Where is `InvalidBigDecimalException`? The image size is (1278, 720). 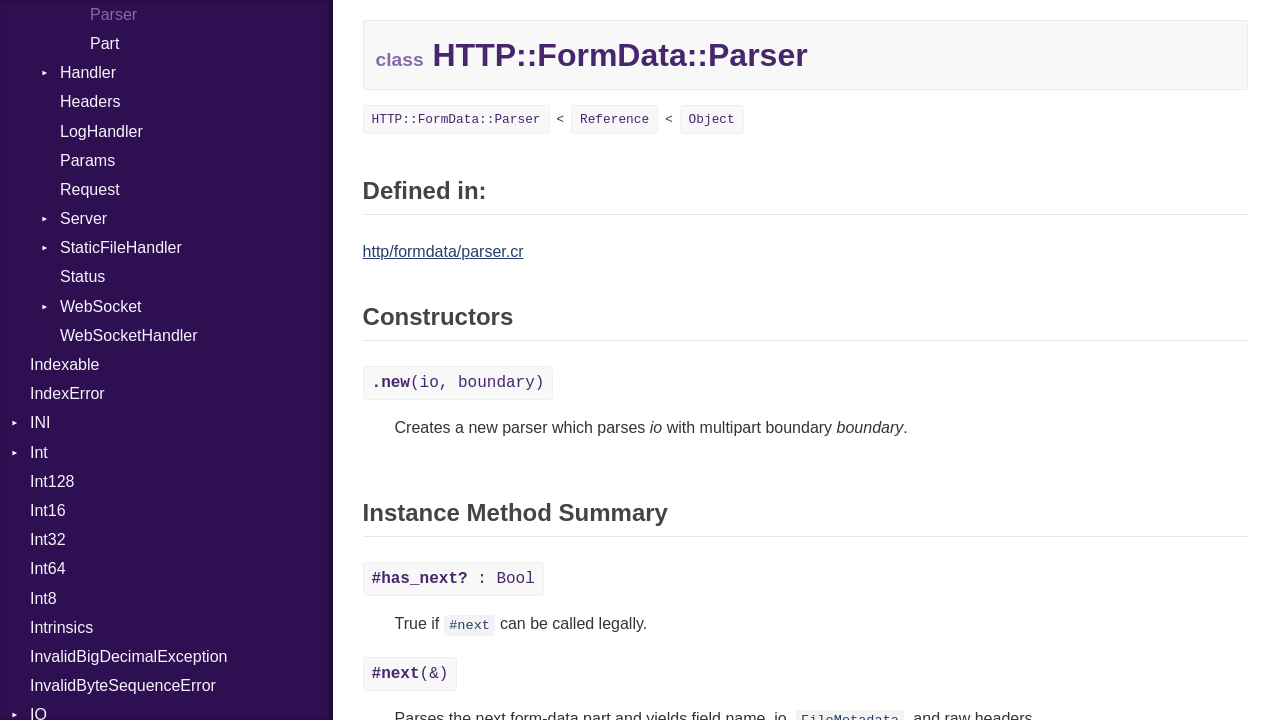
InvalidBigDecimalException is located at coordinates (128, 656).